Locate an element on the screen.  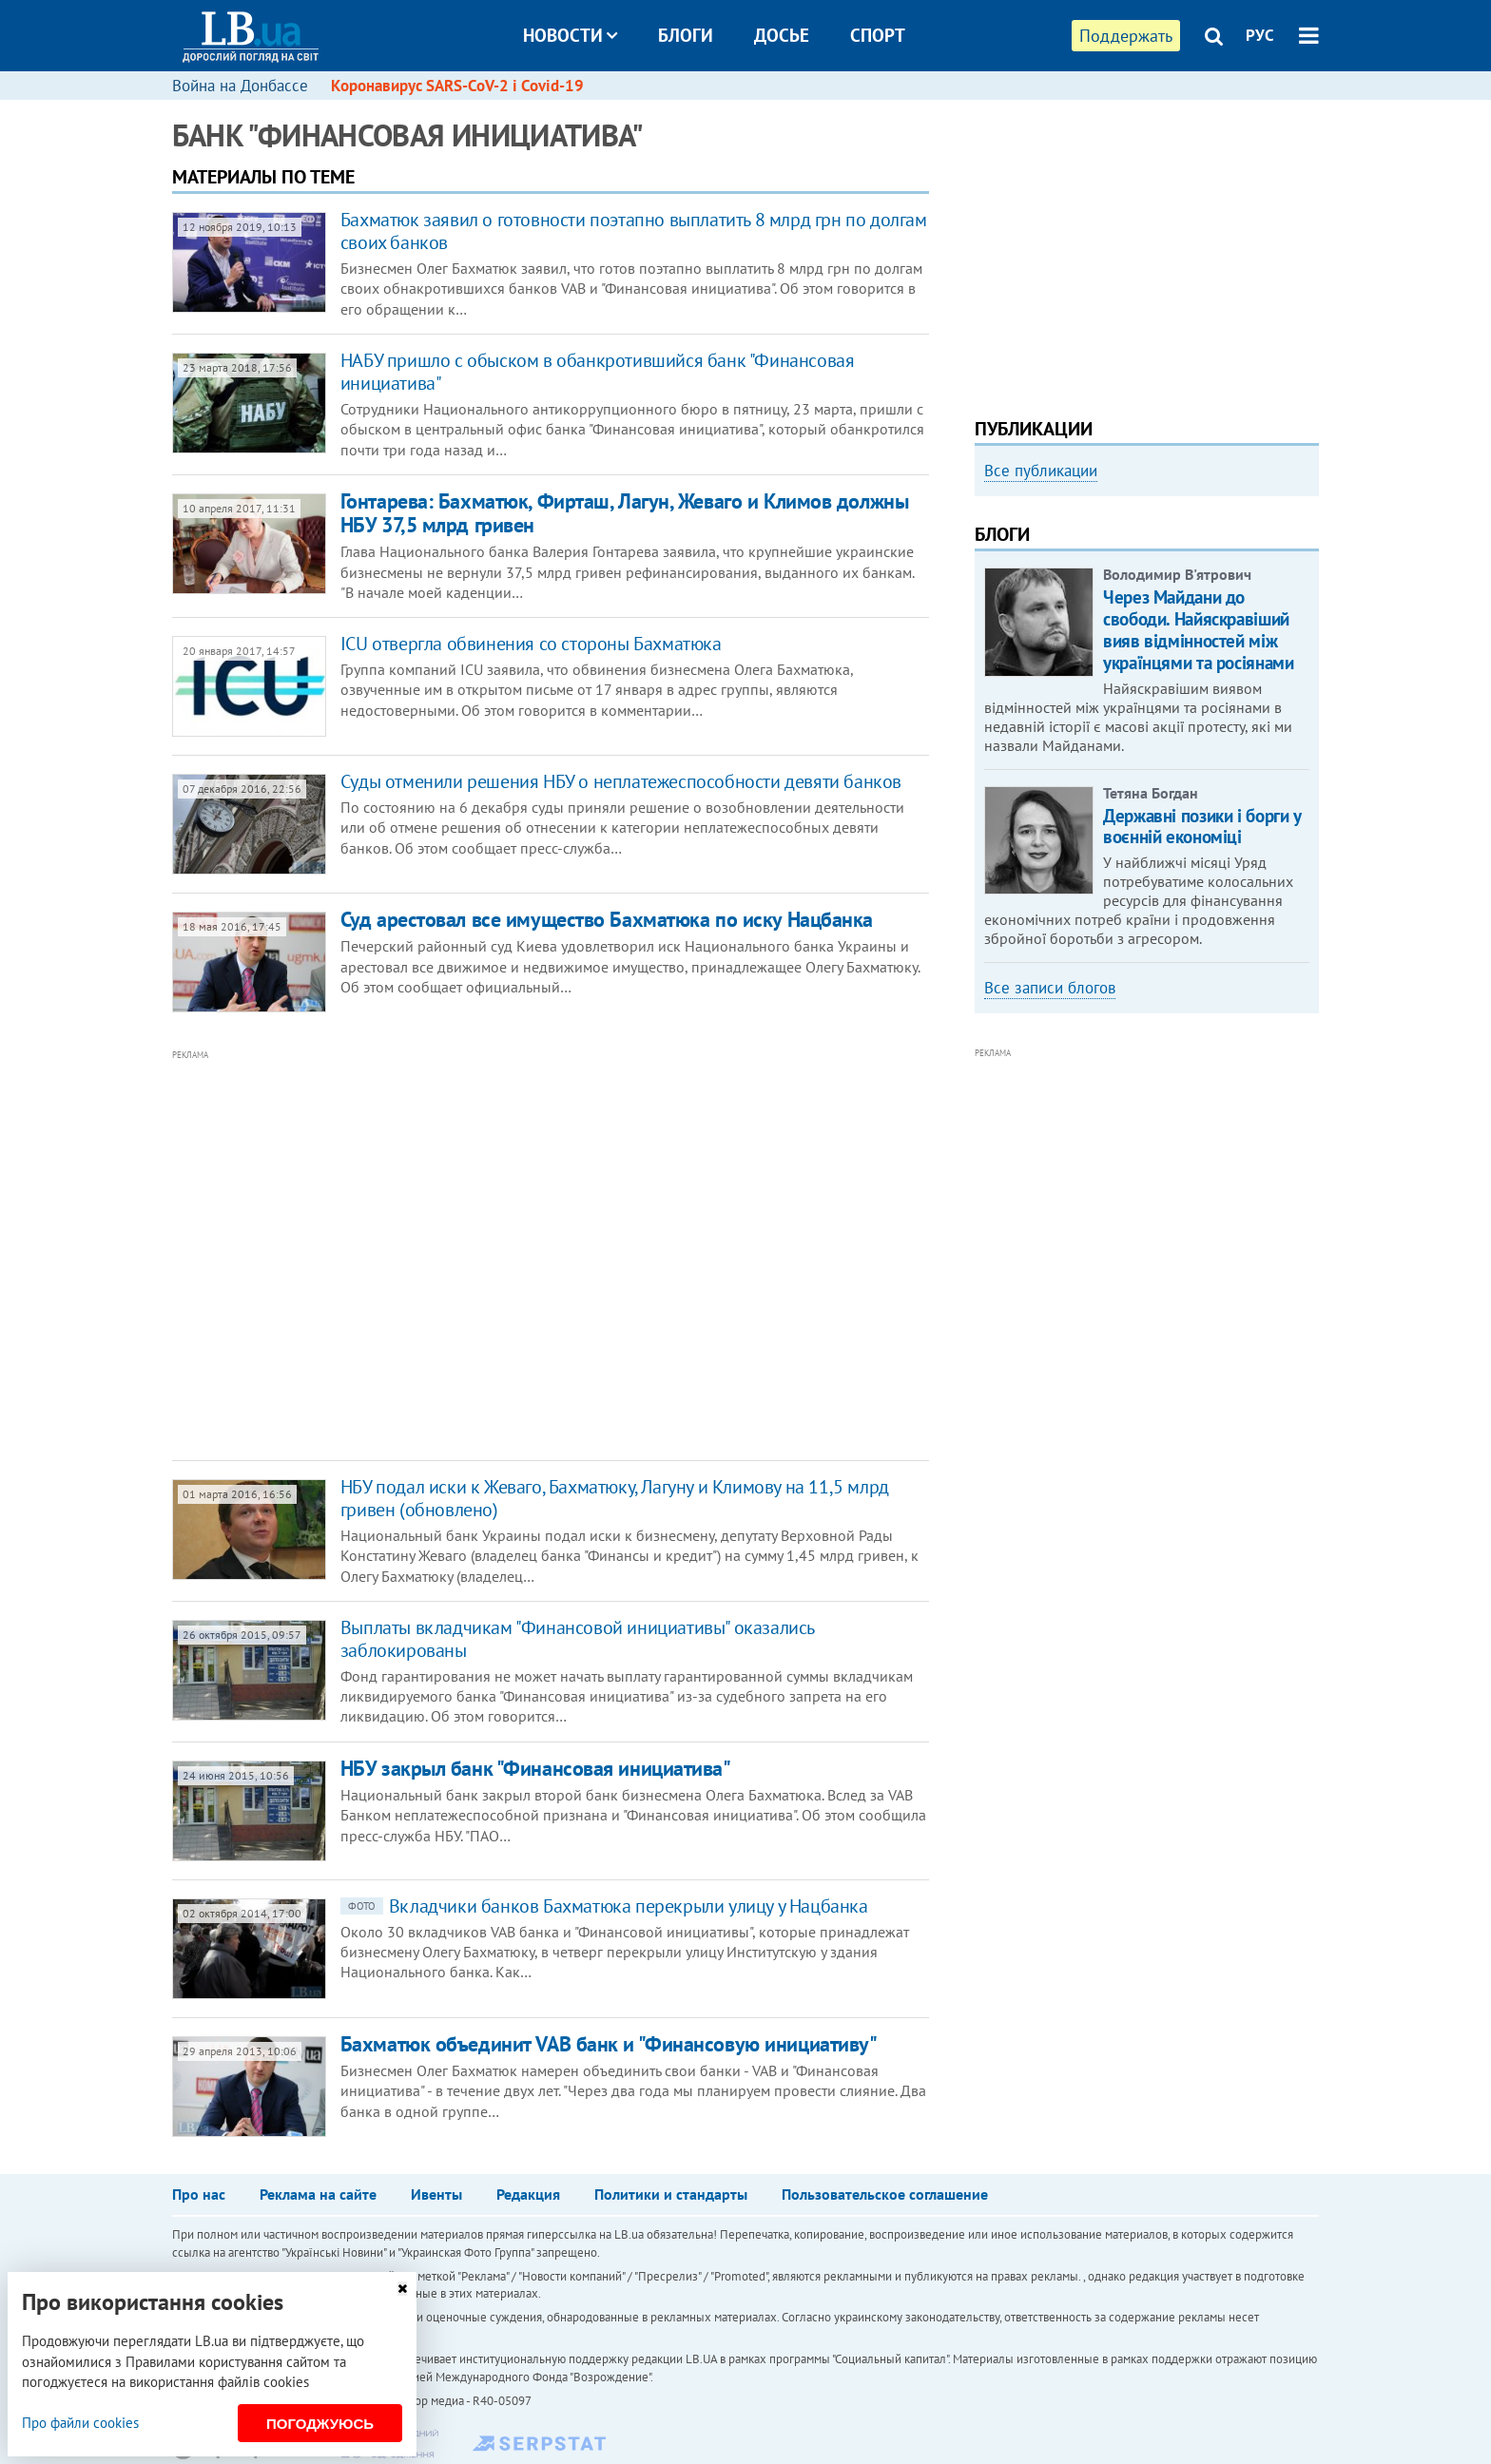
Суд арестовал все имущество Бахматюка по иску Нацбанка is located at coordinates (606, 919).